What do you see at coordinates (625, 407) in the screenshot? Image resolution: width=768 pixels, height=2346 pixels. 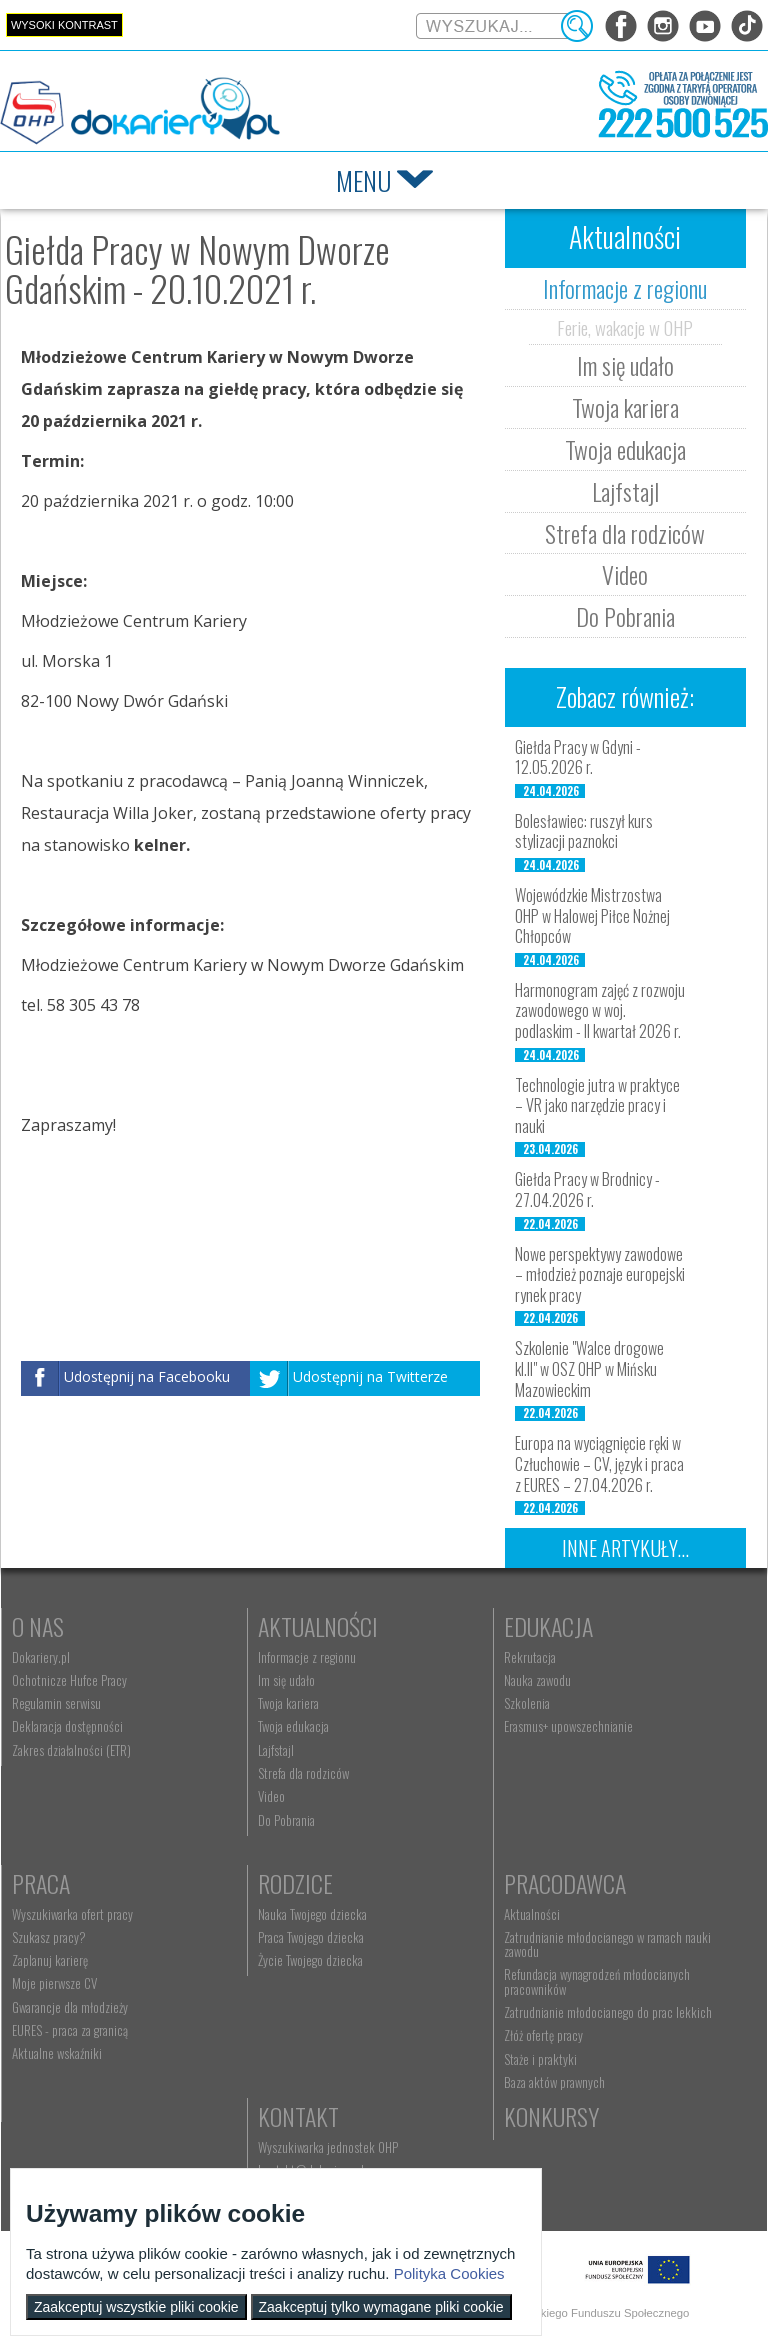 I see `Twoja kariera` at bounding box center [625, 407].